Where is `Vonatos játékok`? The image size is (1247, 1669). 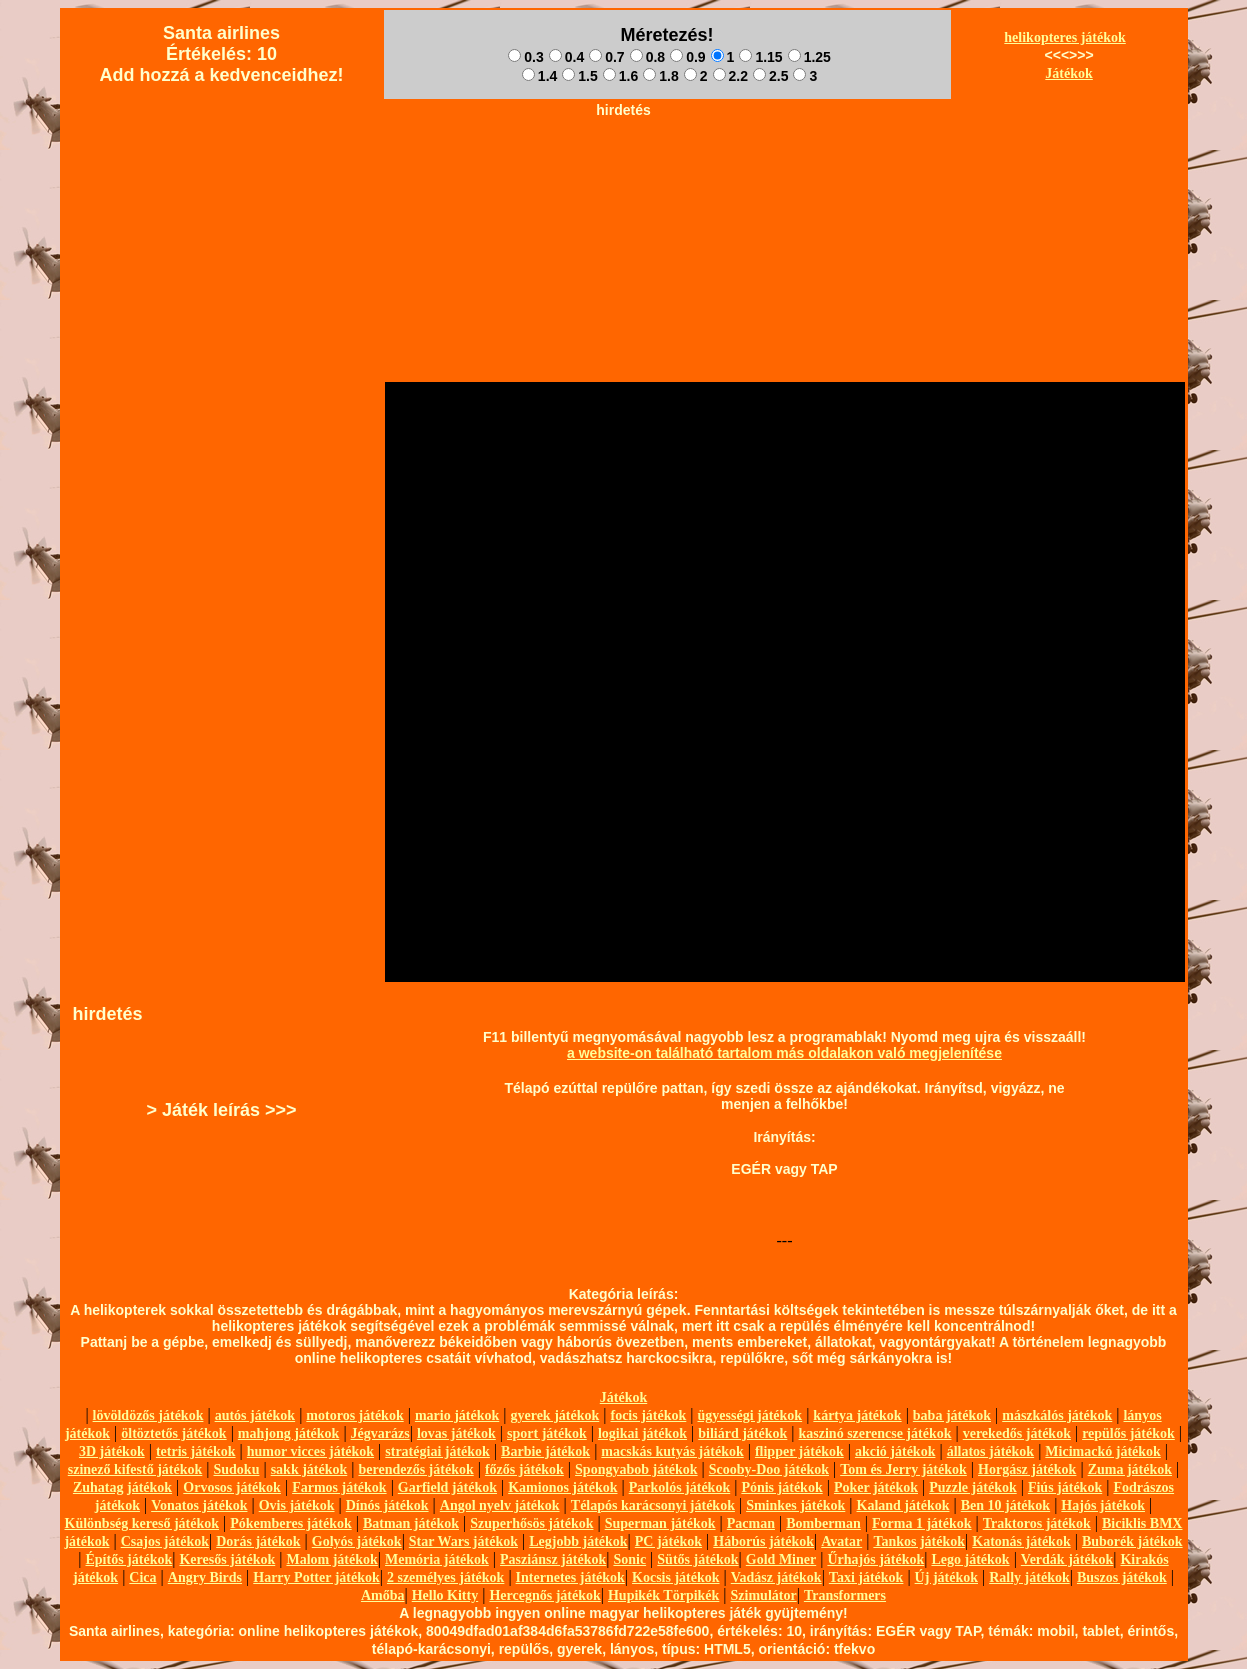
Vonatos játékok is located at coordinates (199, 1505).